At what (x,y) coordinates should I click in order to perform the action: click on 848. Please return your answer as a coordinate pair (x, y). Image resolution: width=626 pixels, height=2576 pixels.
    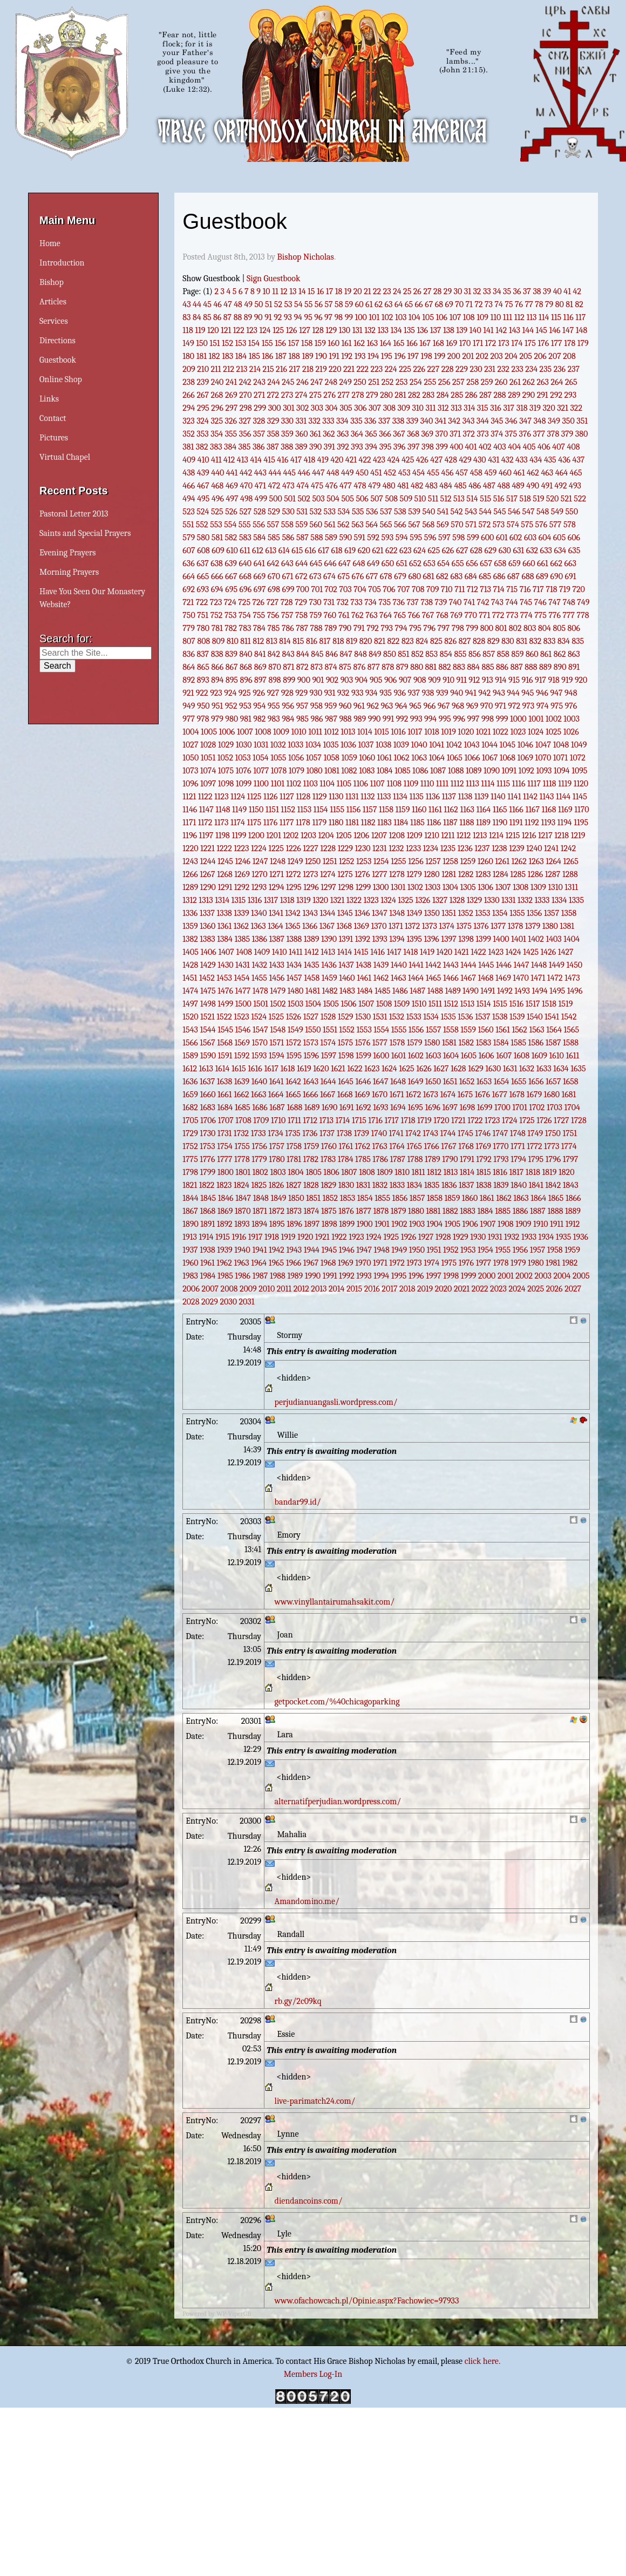
    Looking at the image, I should click on (360, 654).